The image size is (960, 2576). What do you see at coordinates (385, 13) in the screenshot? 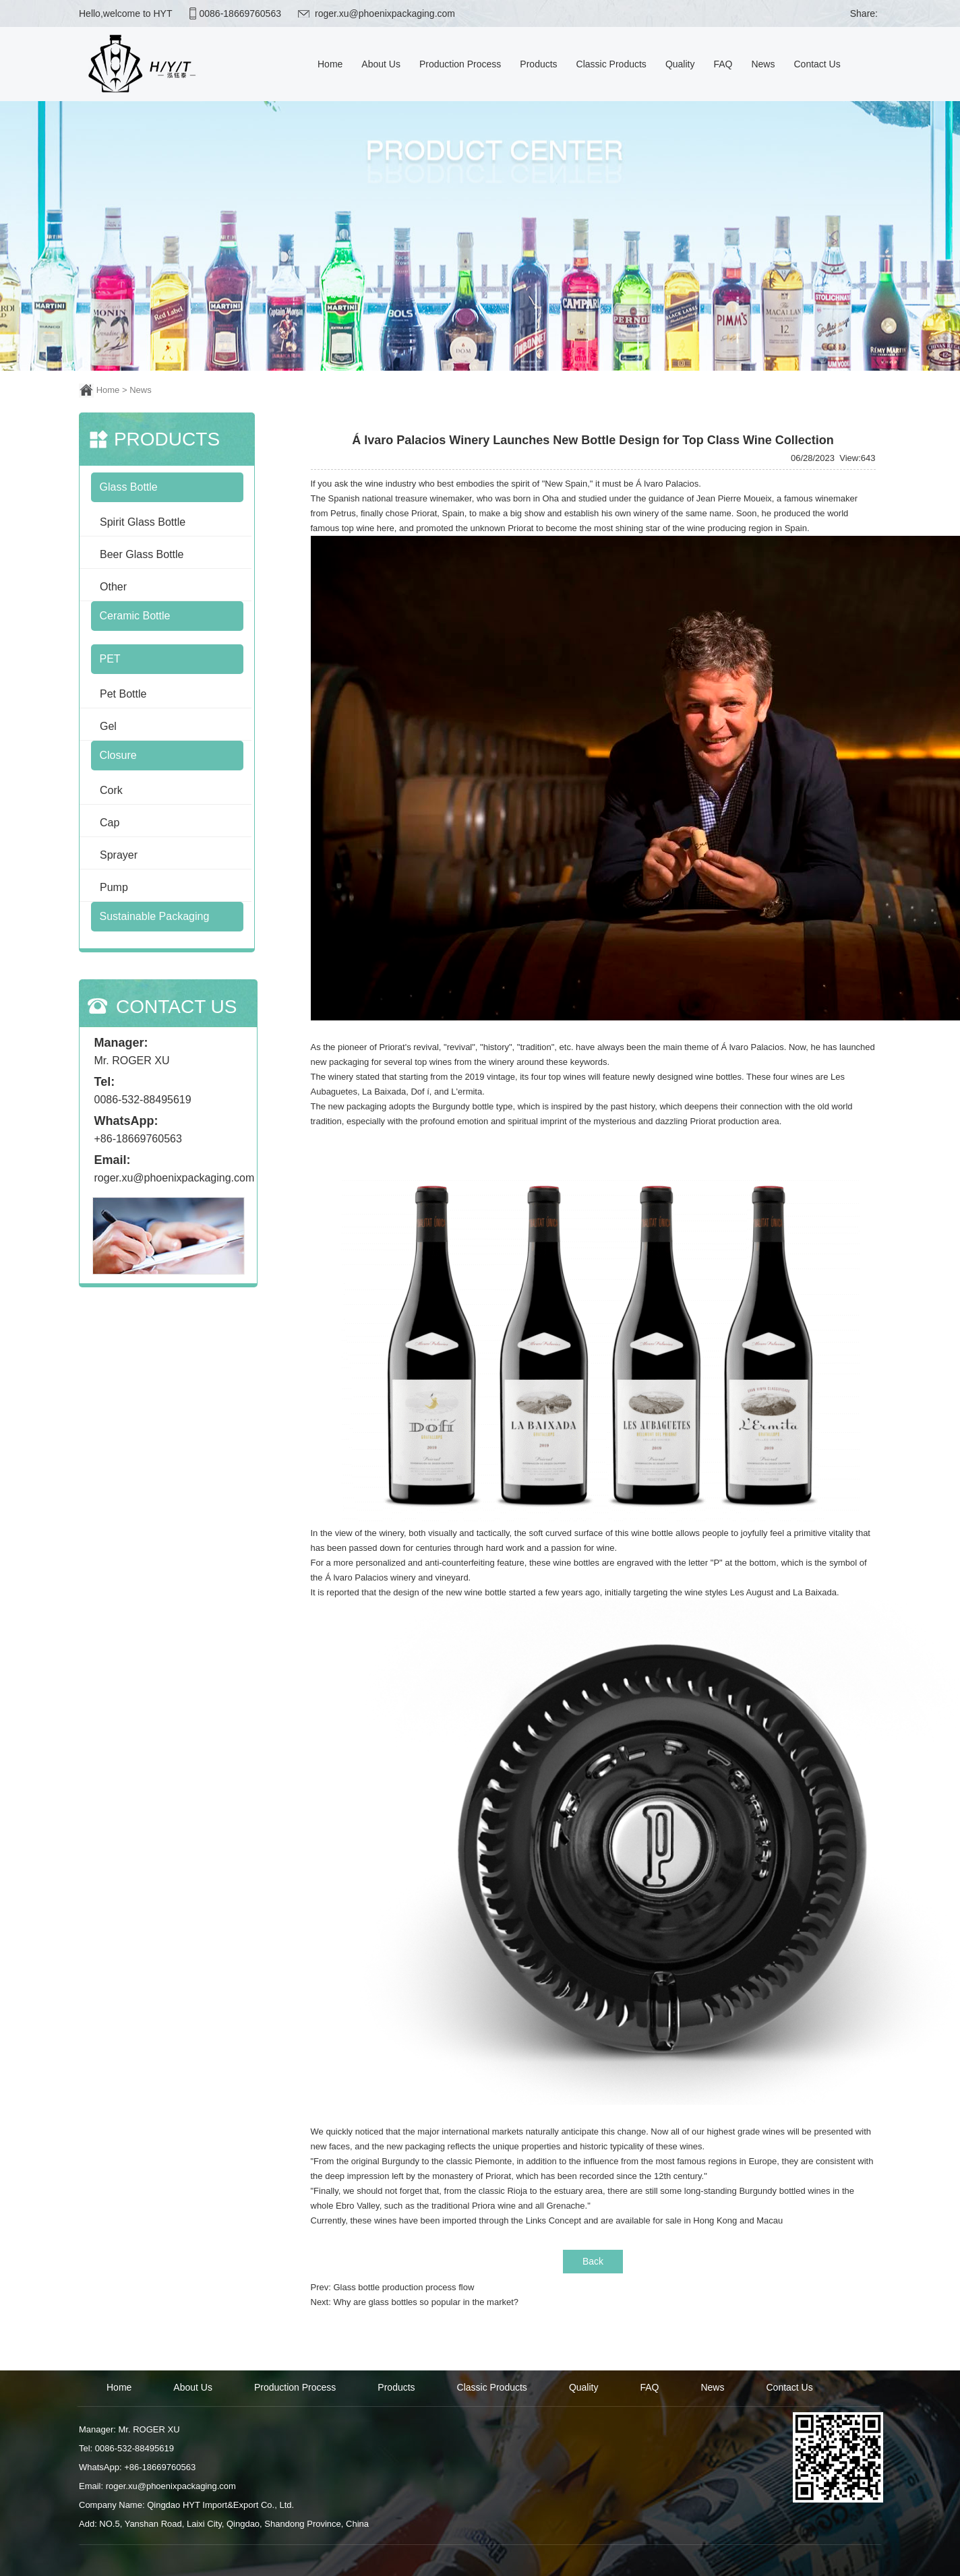
I see `roger.xu@phoenixpackaging.com` at bounding box center [385, 13].